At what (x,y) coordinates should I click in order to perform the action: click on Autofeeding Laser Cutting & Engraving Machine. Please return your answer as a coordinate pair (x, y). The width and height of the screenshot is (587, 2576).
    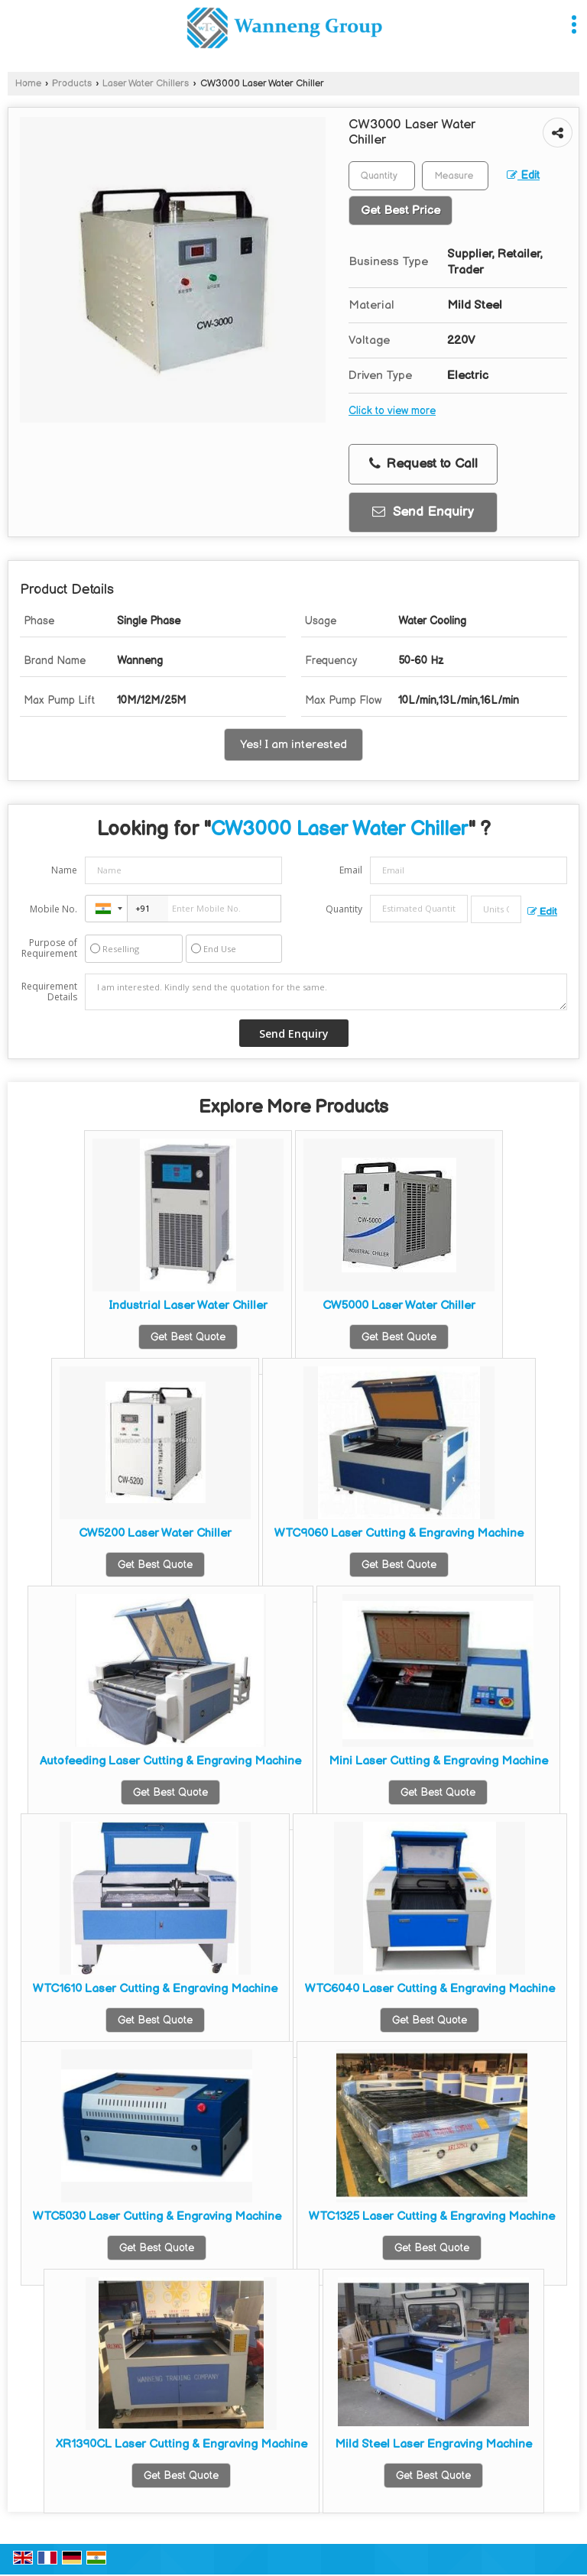
    Looking at the image, I should click on (170, 1761).